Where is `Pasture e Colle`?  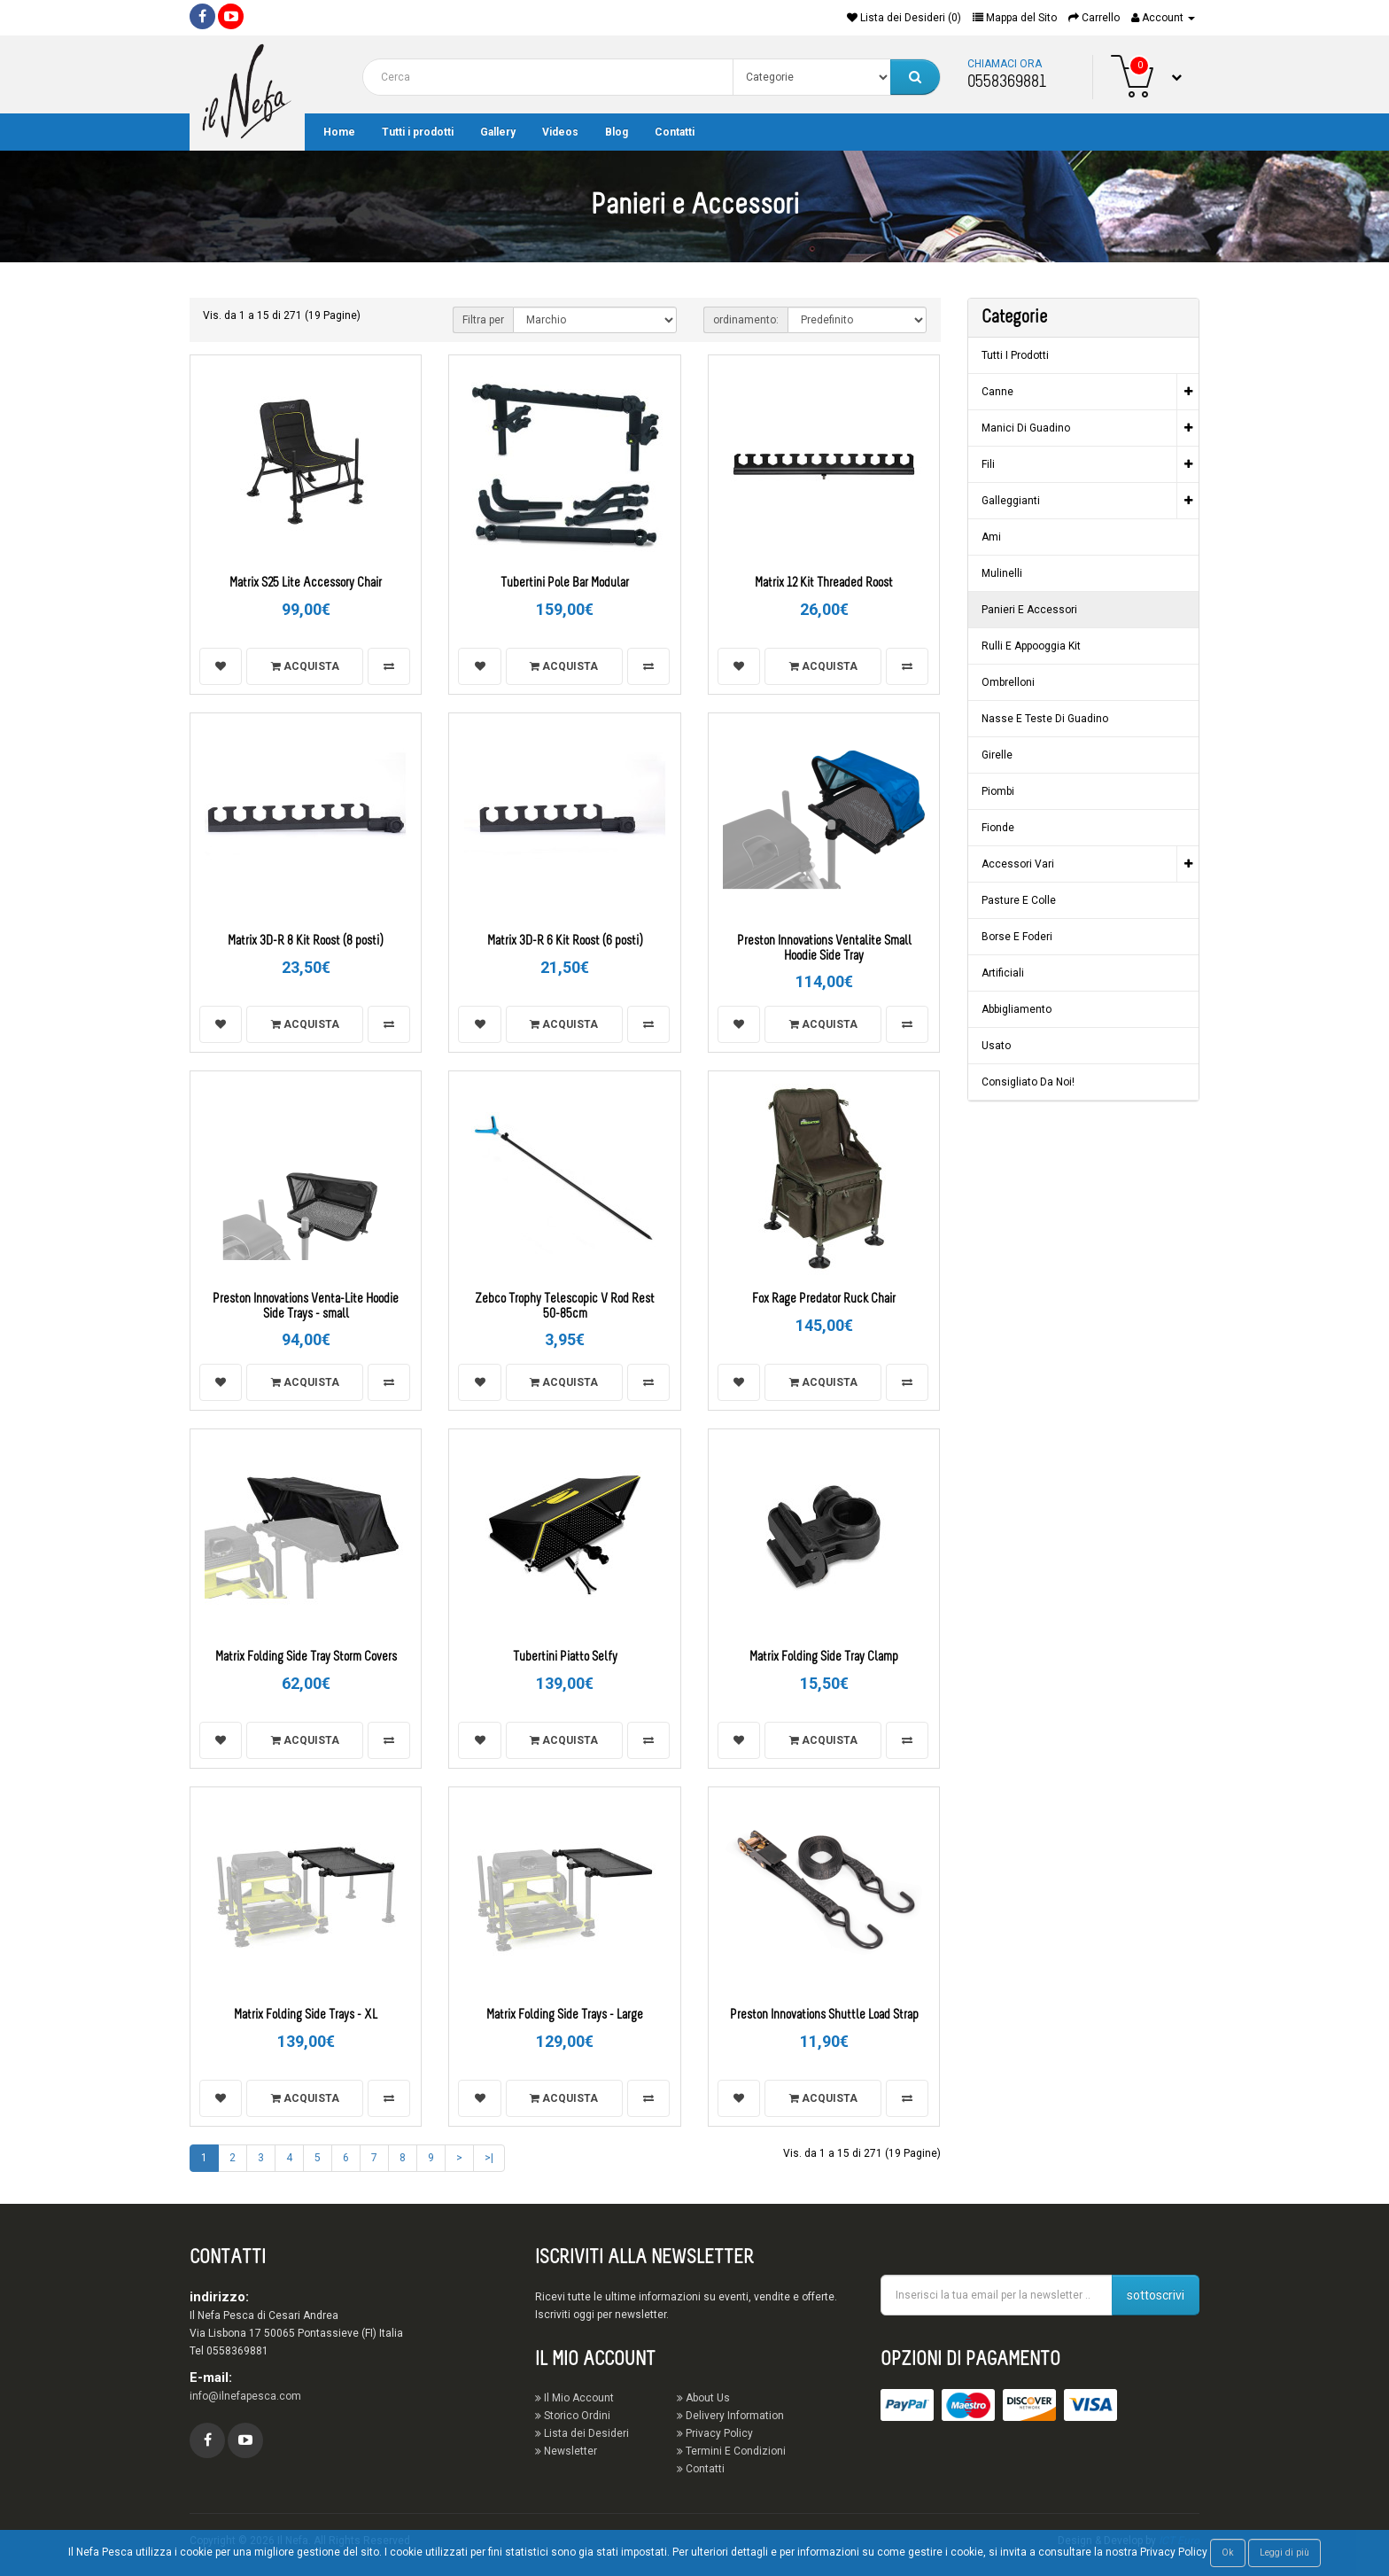
Pasture e Colle is located at coordinates (1019, 900).